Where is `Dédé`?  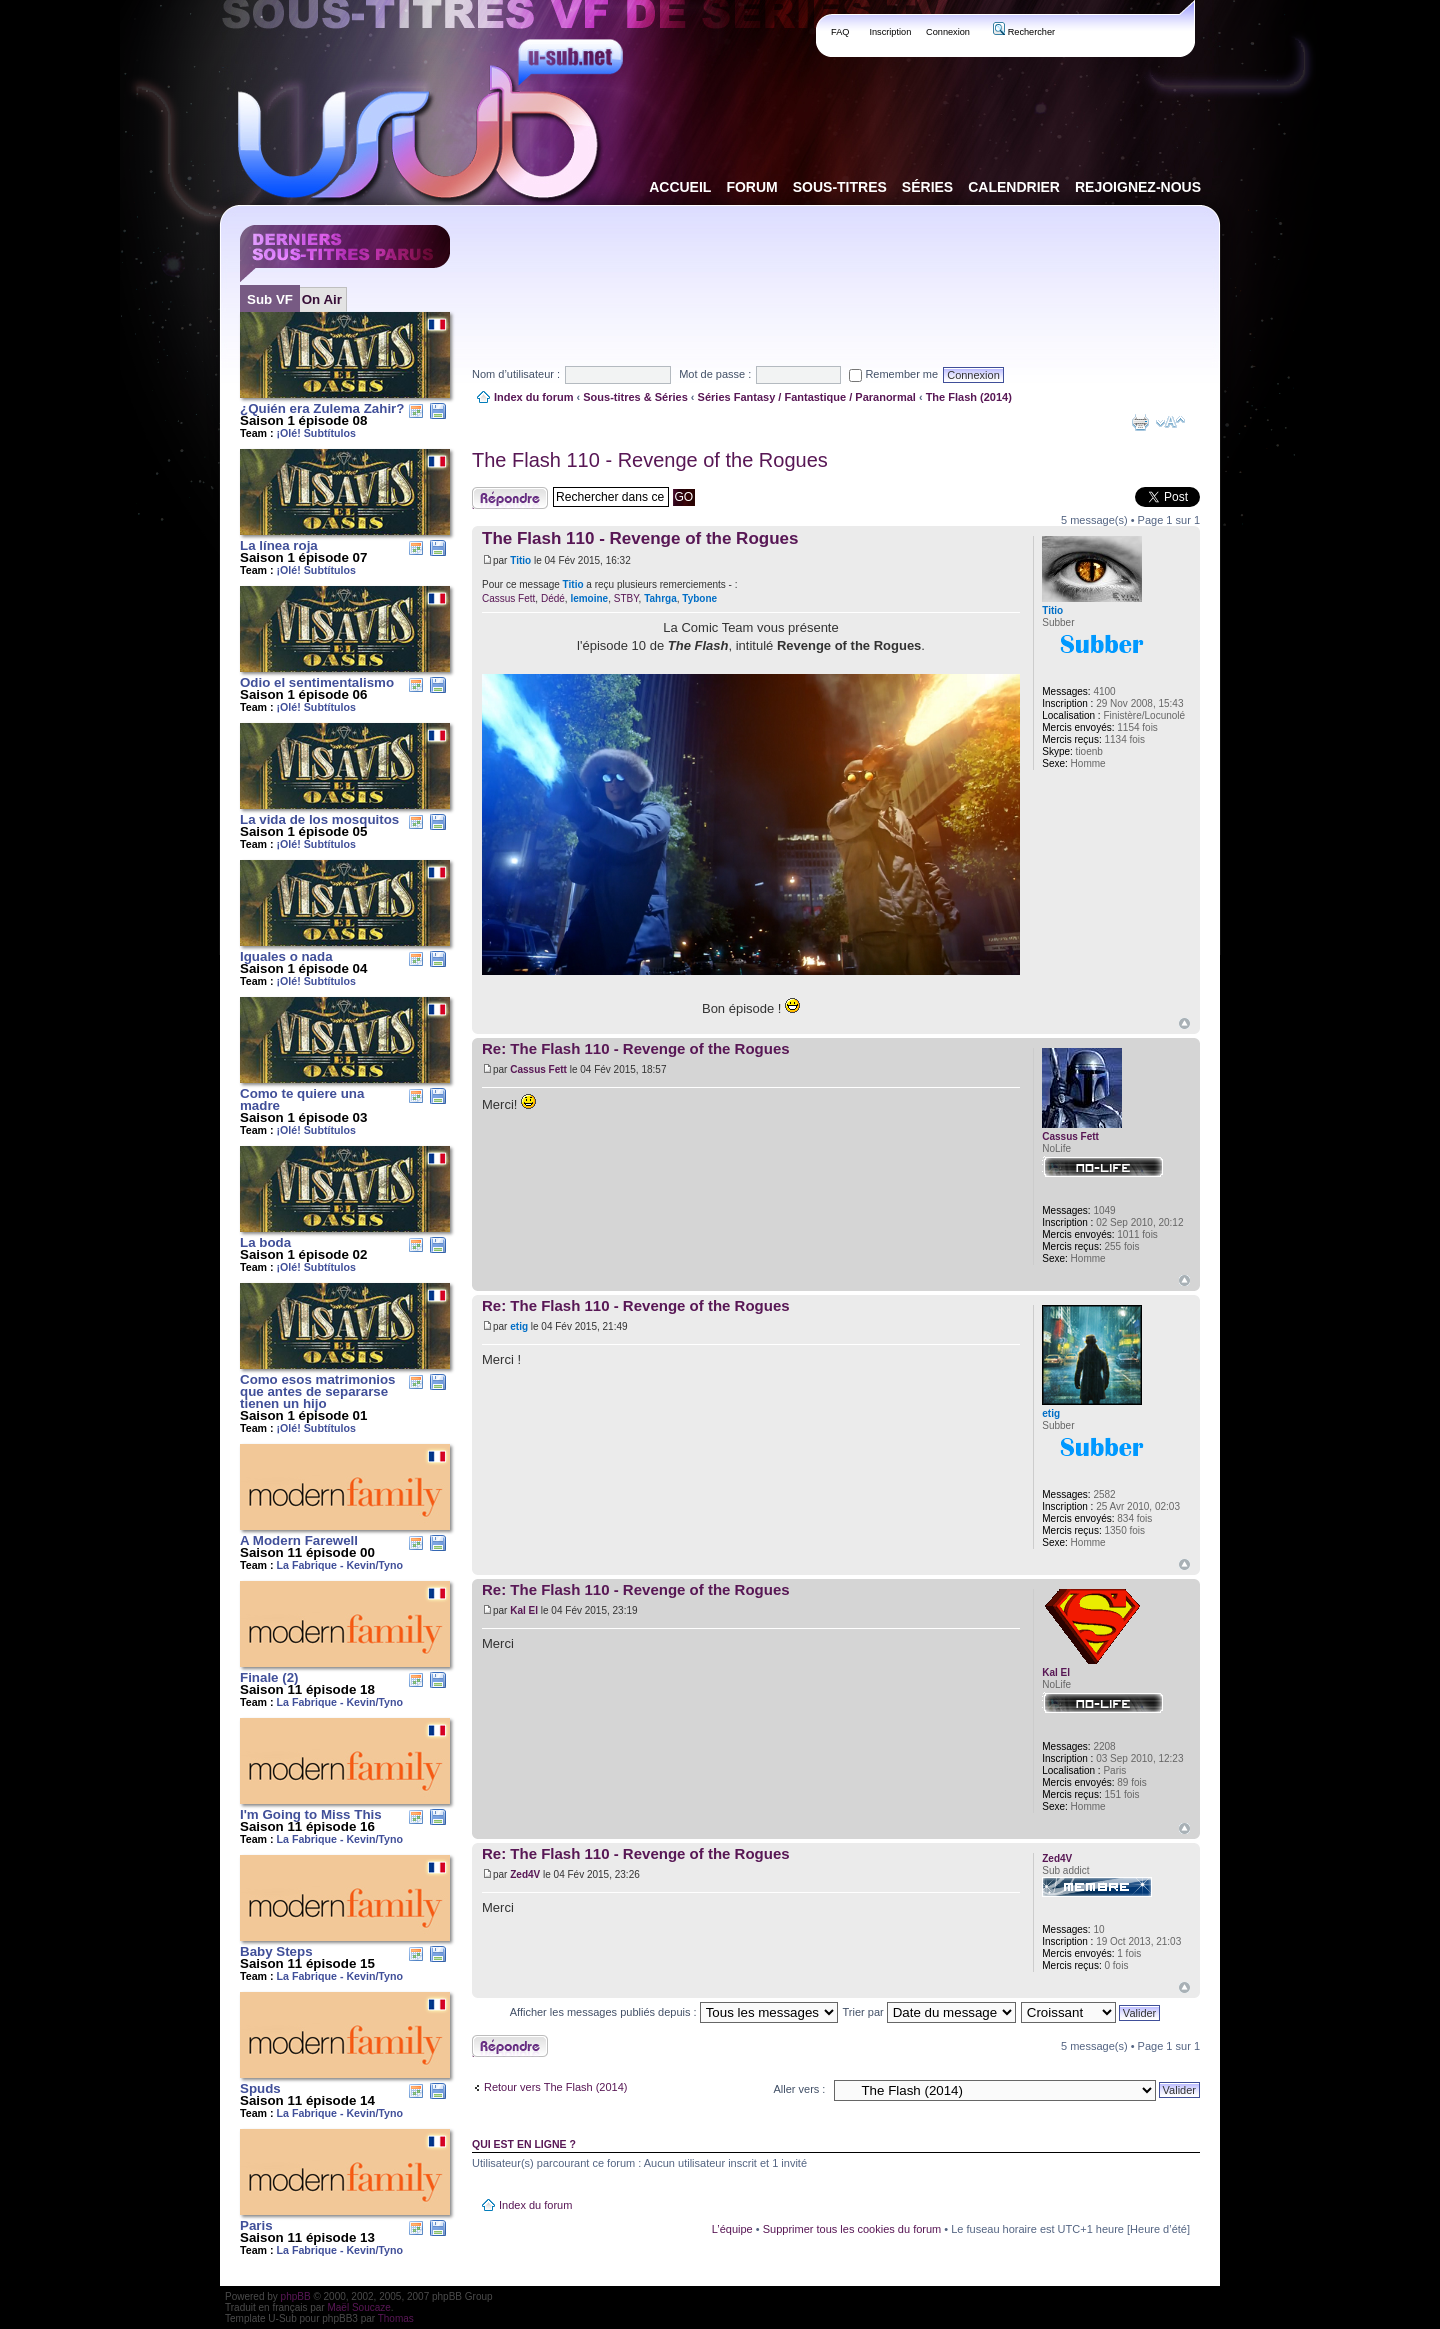 Dédé is located at coordinates (553, 598).